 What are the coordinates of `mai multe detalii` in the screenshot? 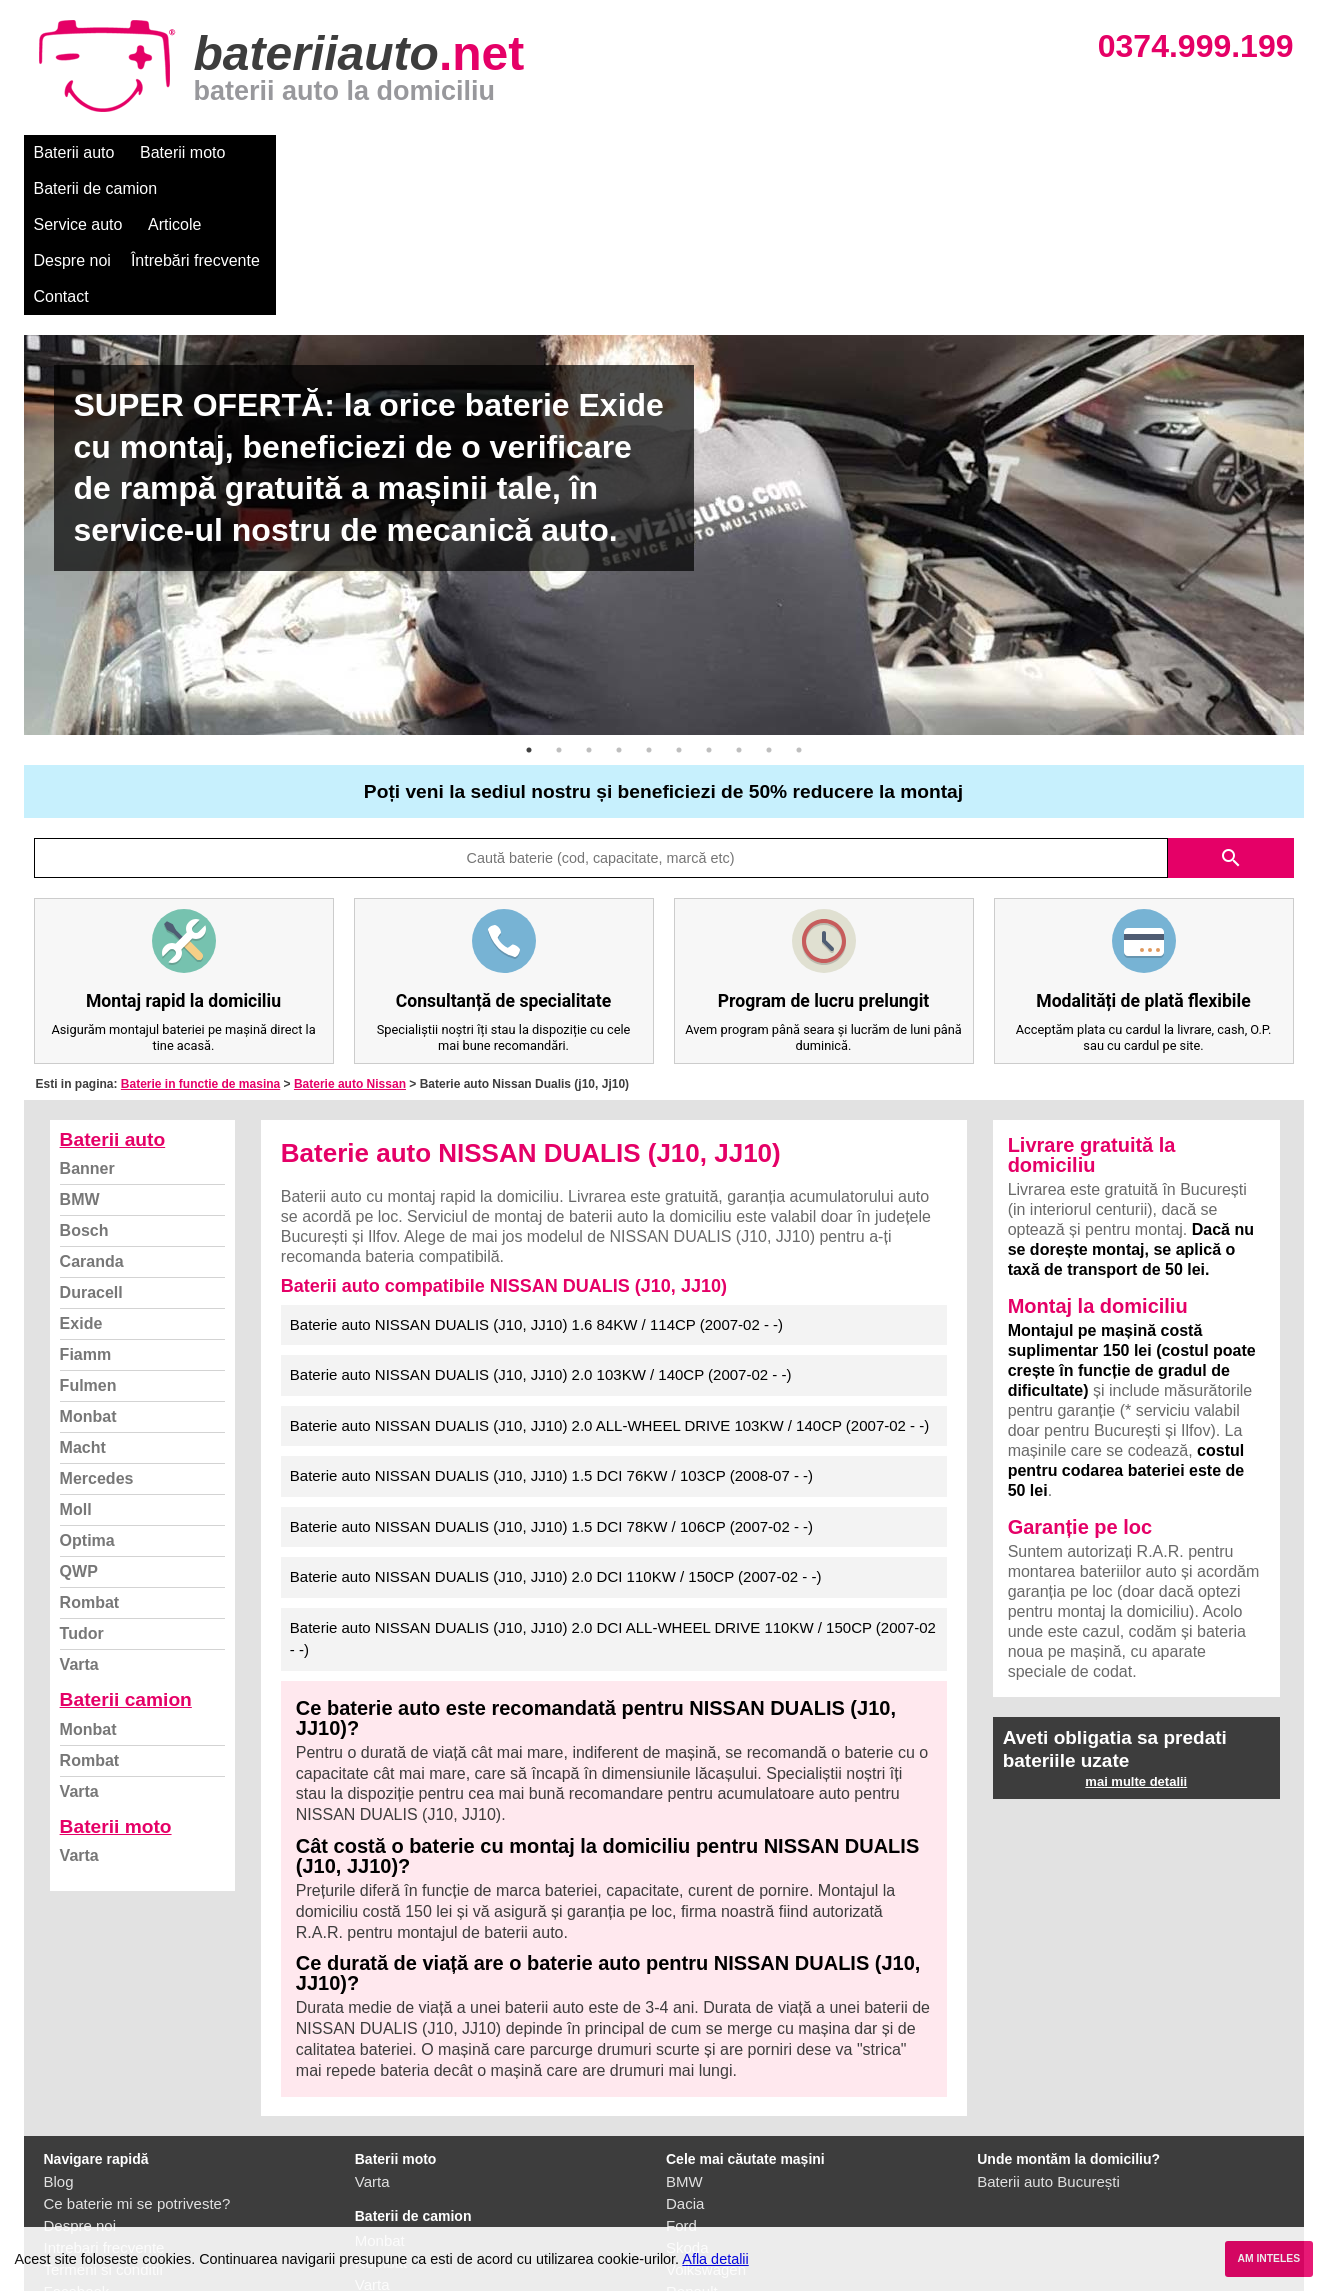 It's located at (1136, 1637).